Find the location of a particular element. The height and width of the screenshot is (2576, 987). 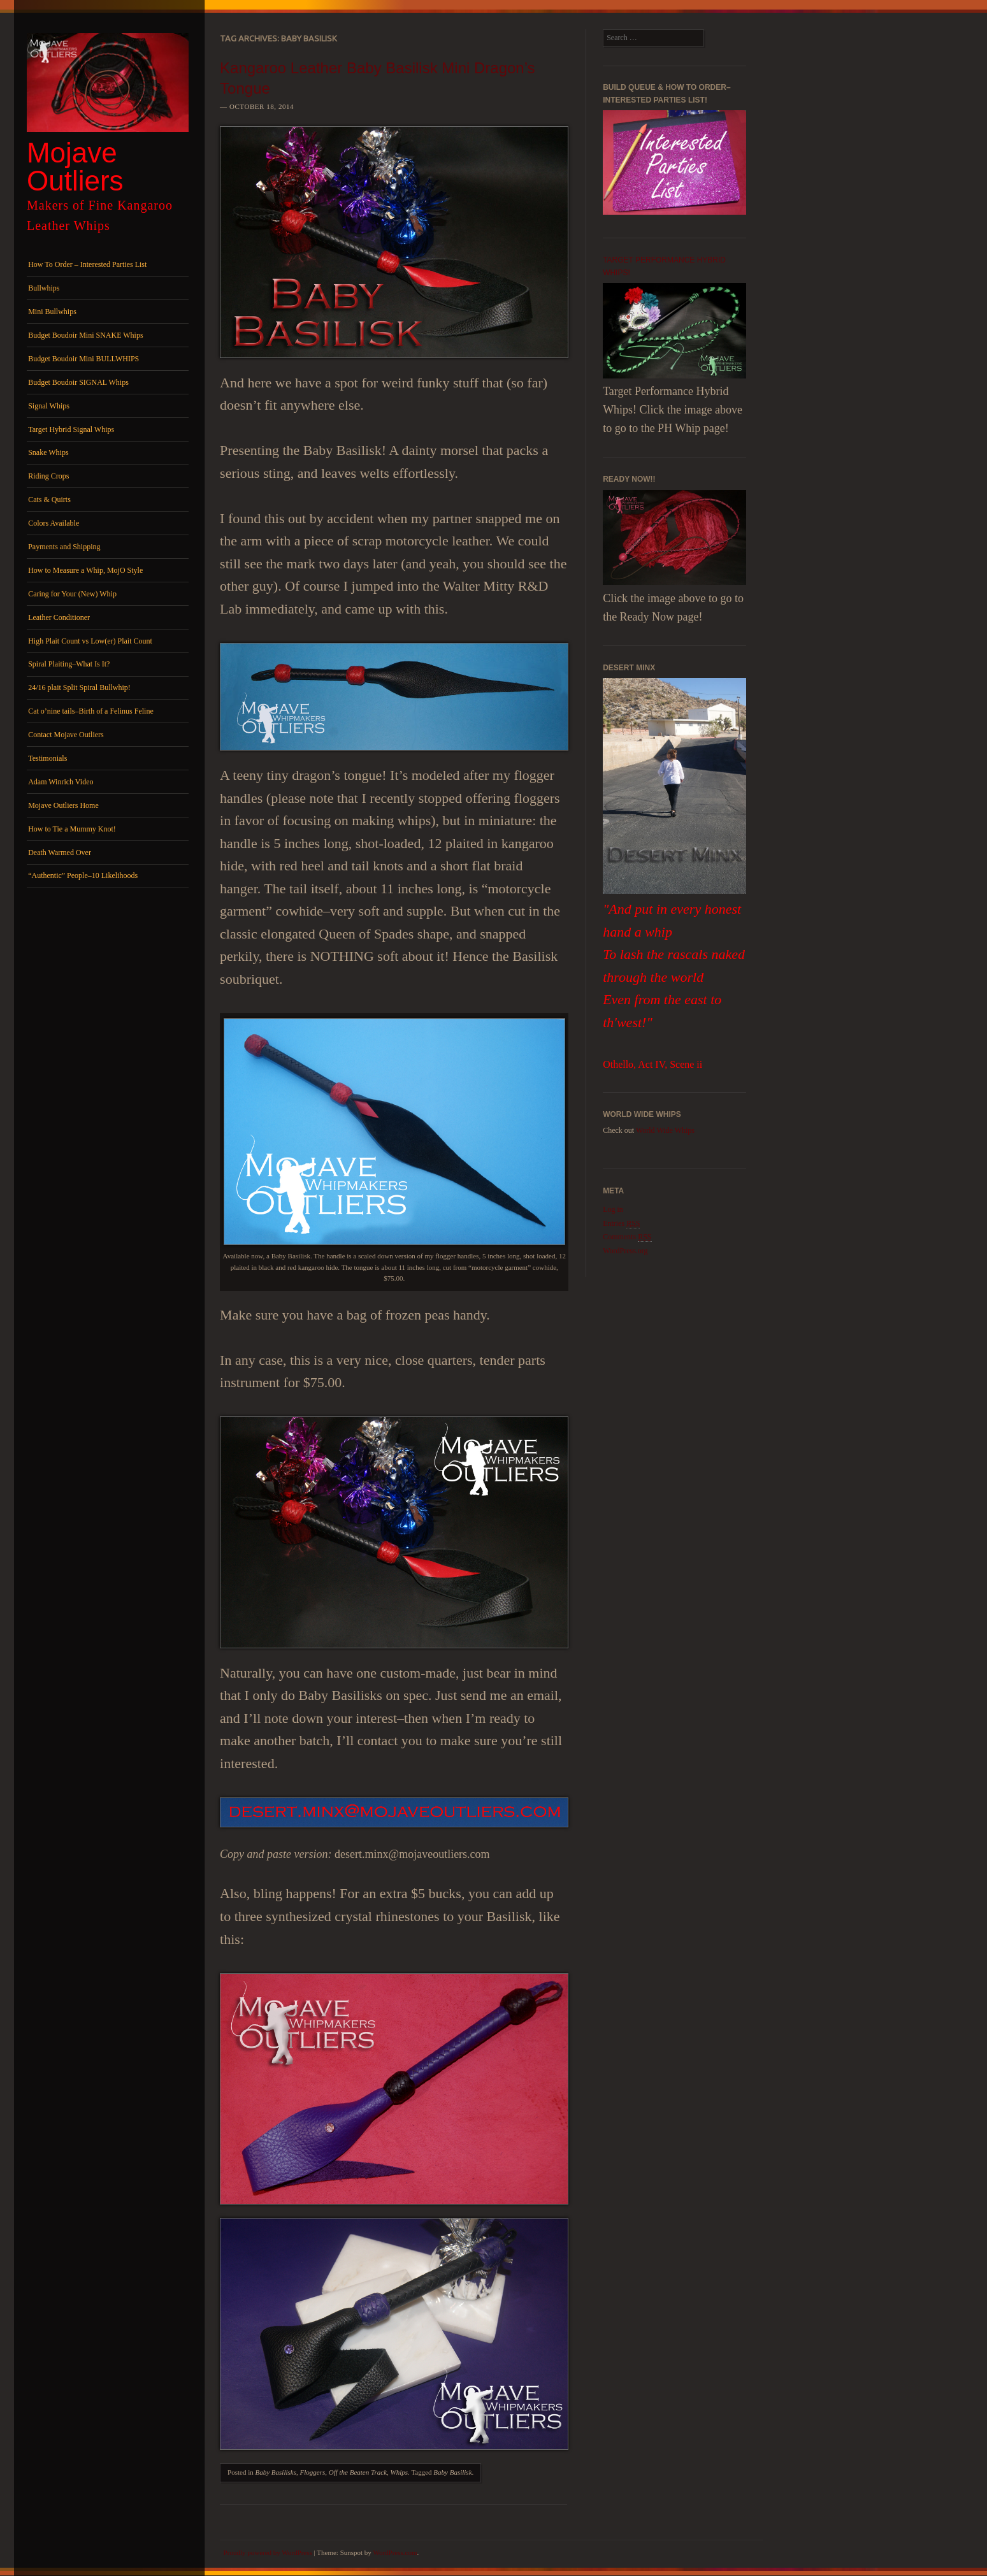

High Plait Count vs Low(er) Plait Count is located at coordinates (90, 641).